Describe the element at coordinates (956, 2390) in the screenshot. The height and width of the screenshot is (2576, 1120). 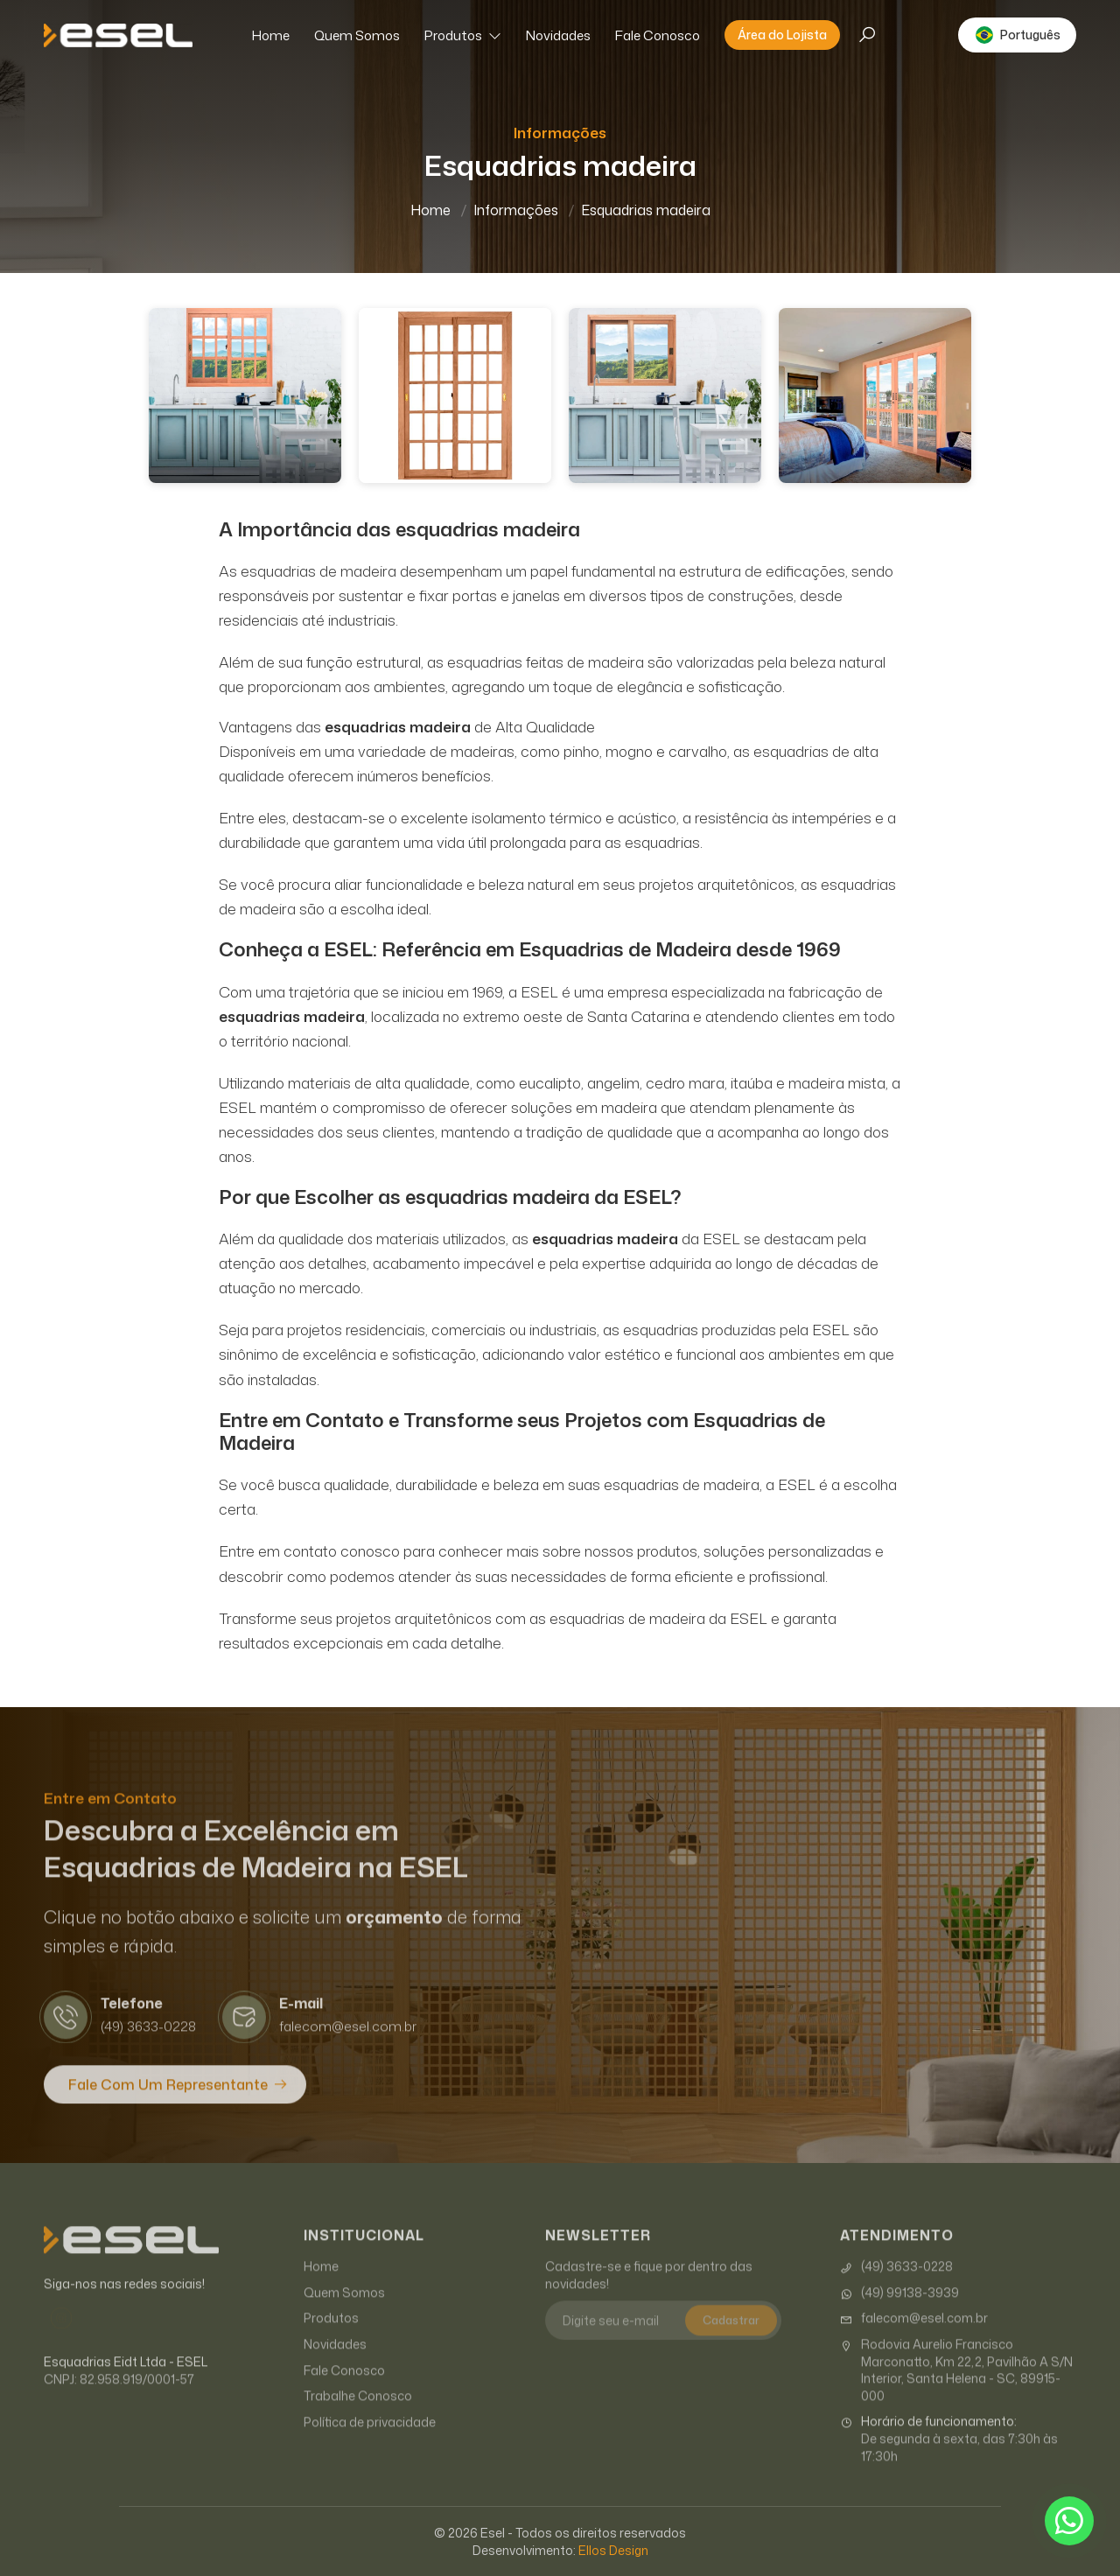
I see `Rodovia Aurelio Francisco Marconatto, Km 22,2, Pavilhão A S/N Interior, Santa Helena - SC, 89915-000` at that location.